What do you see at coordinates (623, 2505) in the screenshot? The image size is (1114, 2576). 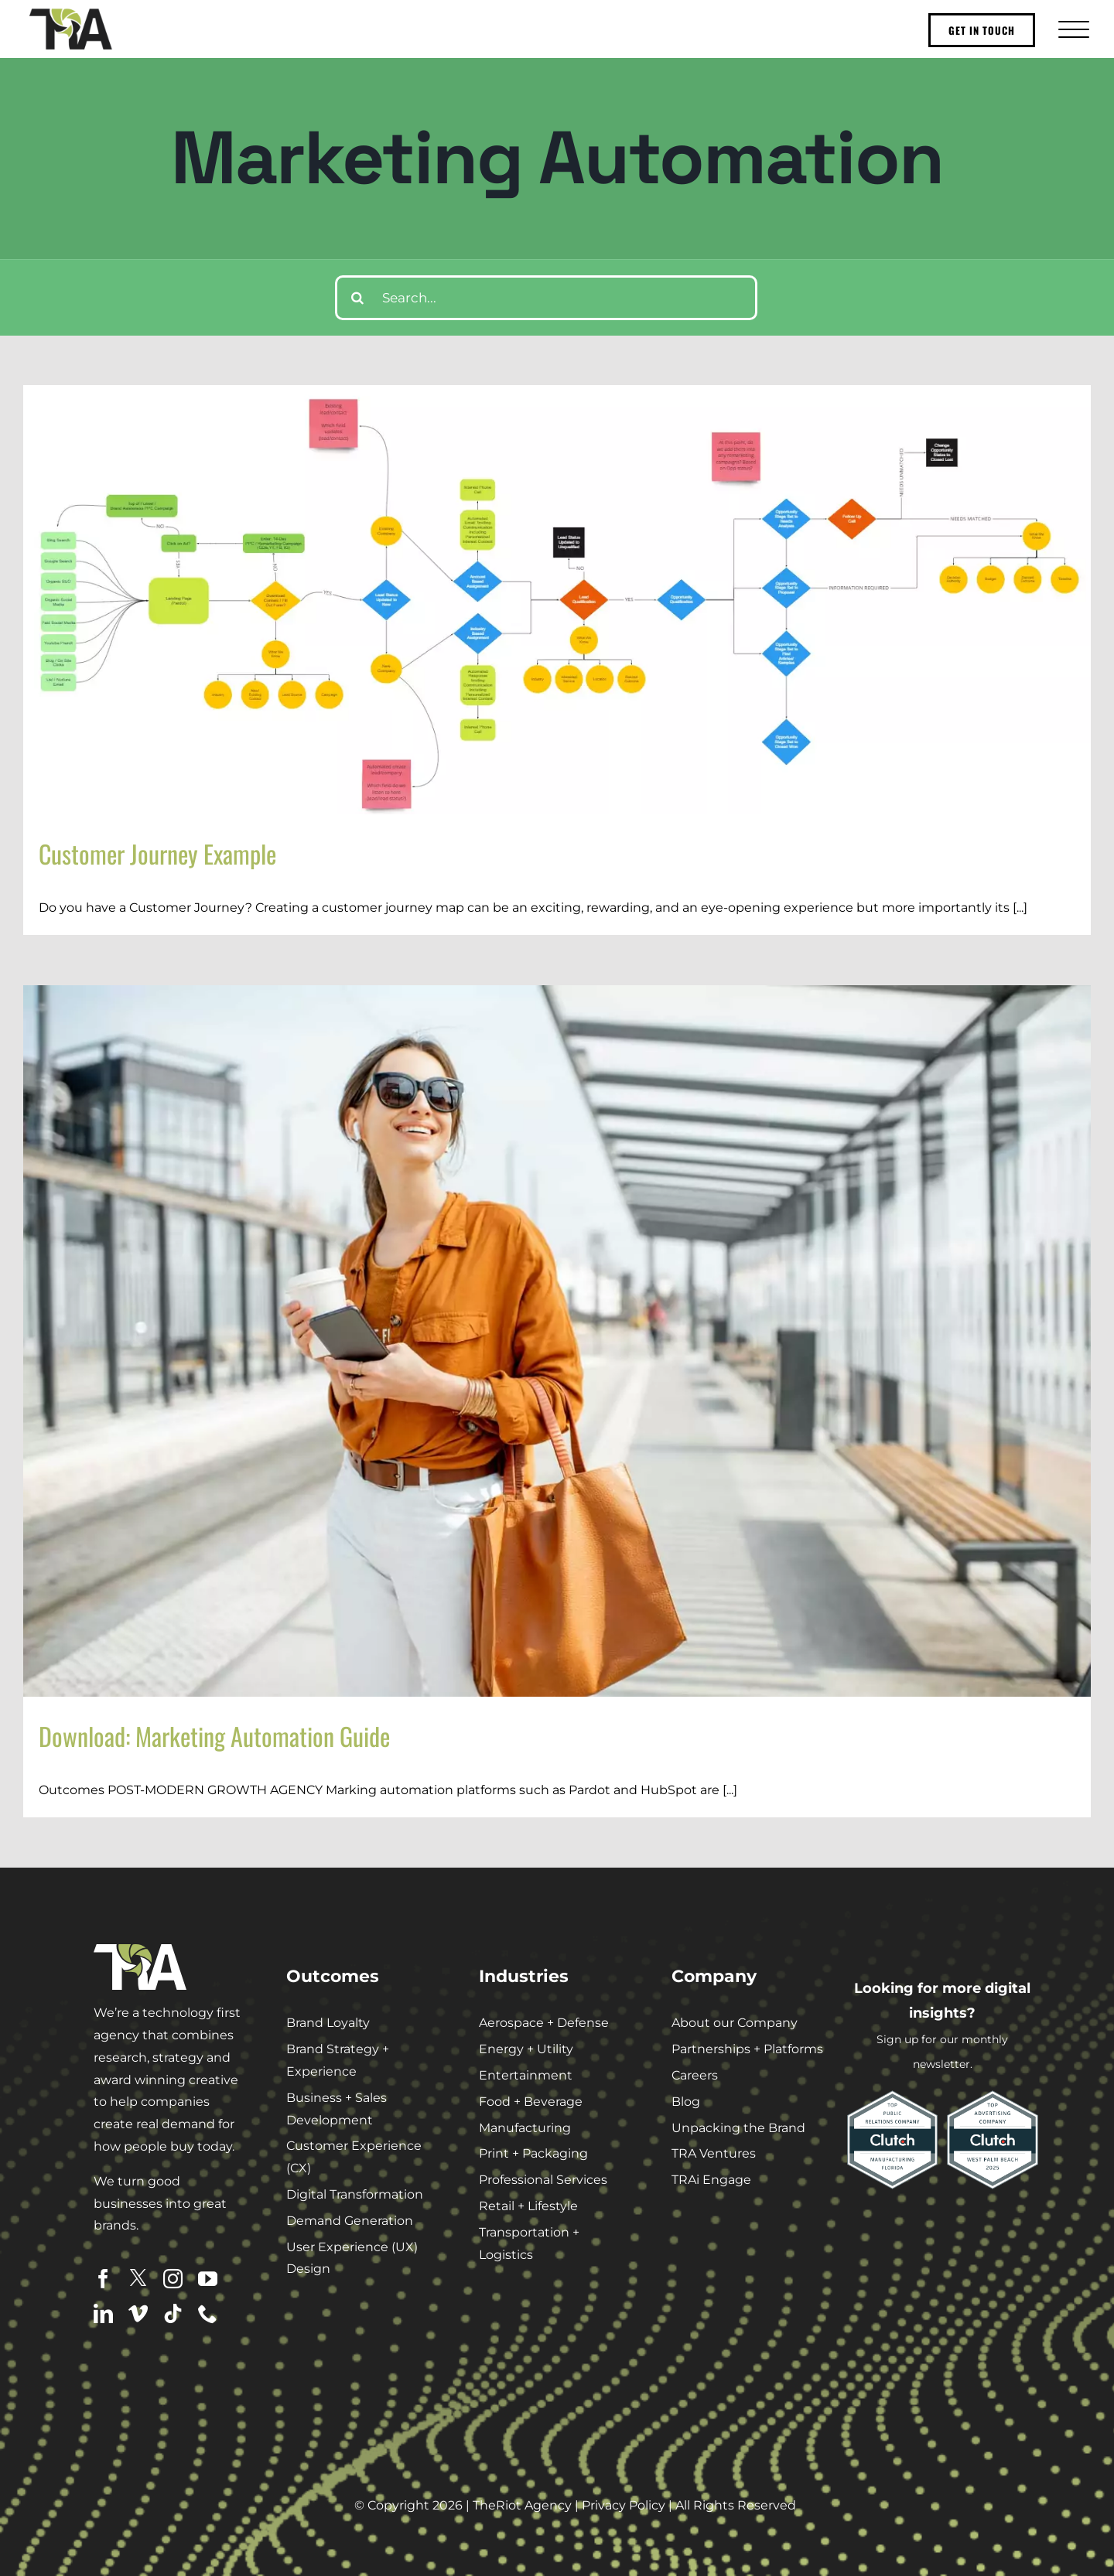 I see `Privacy Policy` at bounding box center [623, 2505].